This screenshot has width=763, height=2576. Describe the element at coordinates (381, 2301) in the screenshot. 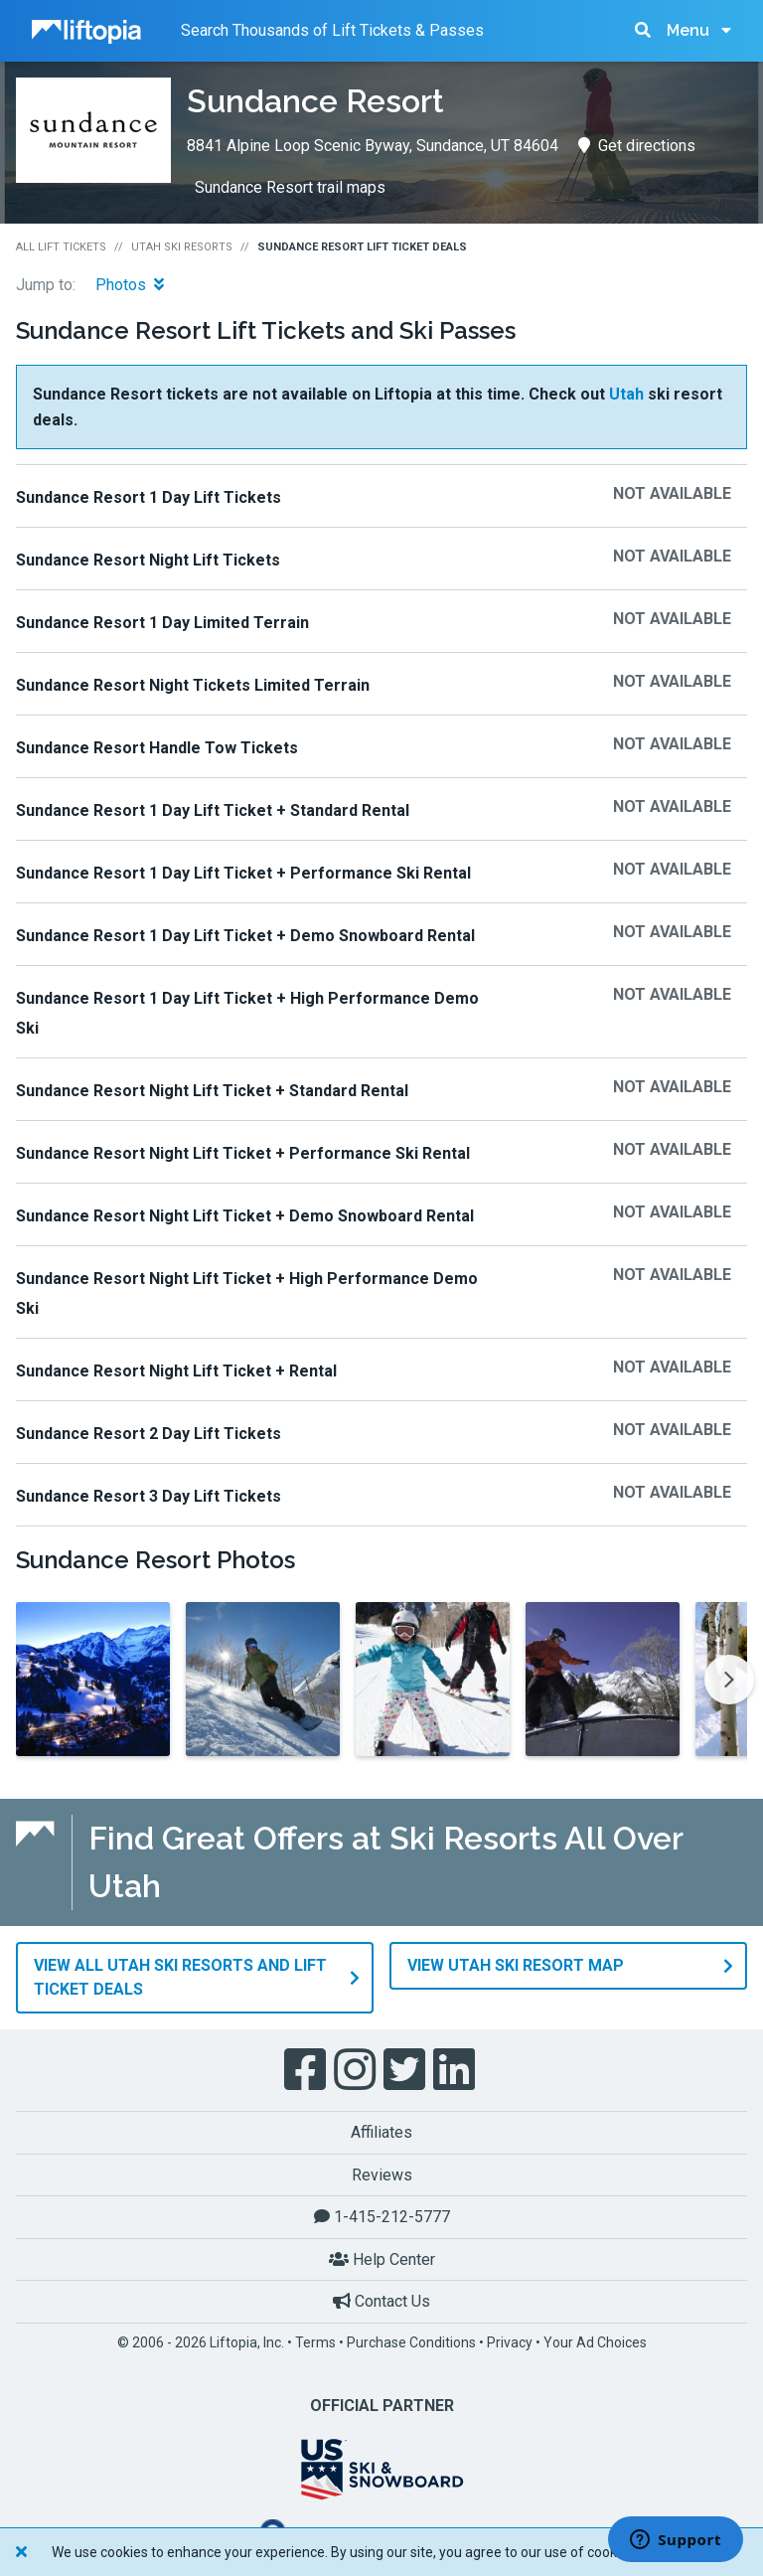

I see `Contact Us` at that location.